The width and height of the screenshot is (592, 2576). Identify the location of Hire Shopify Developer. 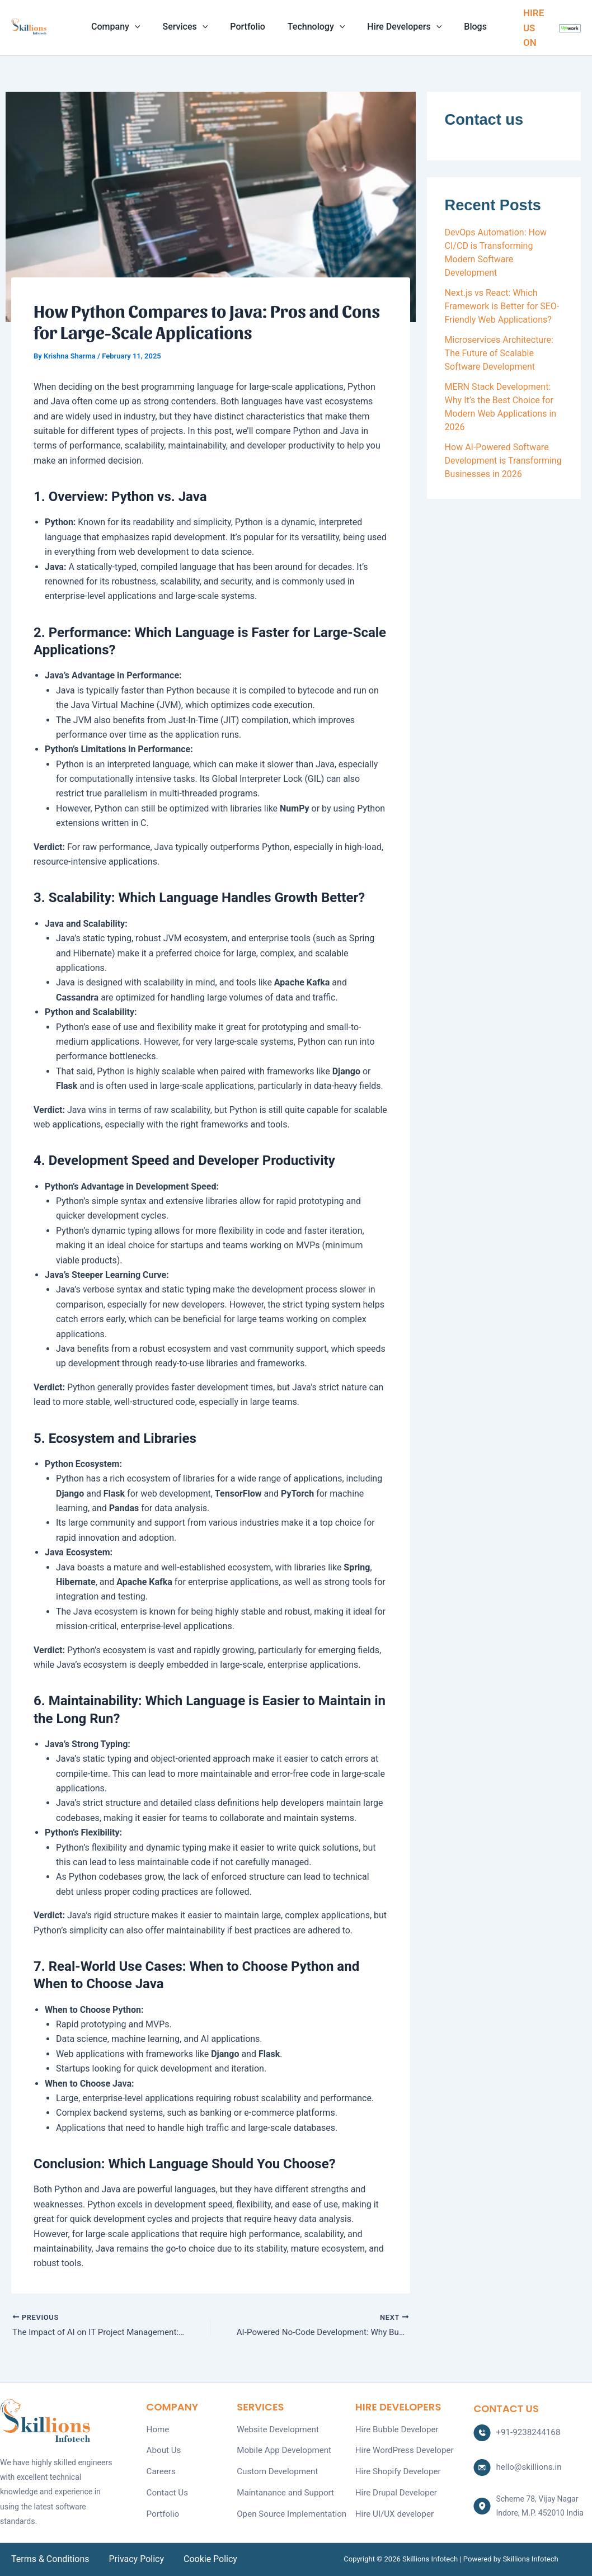
(394, 2468).